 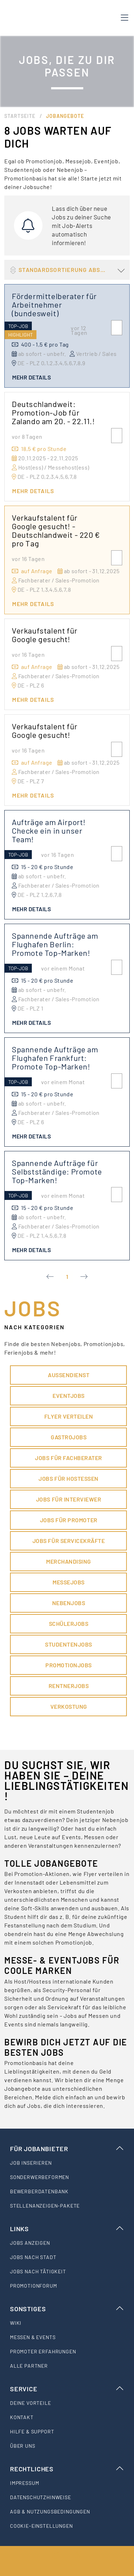 I want to click on Links, so click(x=67, y=2228).